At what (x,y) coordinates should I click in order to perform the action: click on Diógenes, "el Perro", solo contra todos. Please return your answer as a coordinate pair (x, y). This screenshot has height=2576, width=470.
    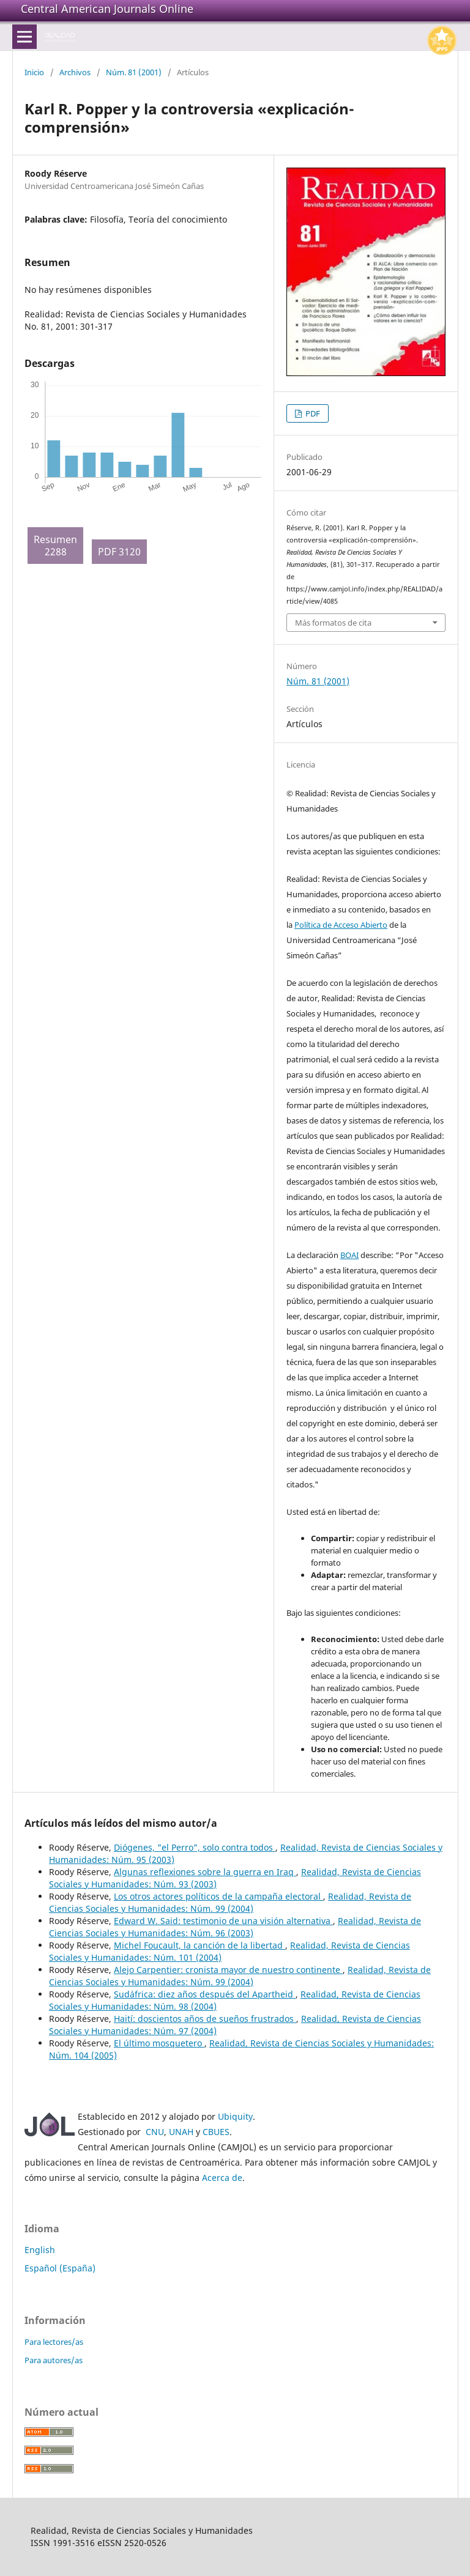
    Looking at the image, I should click on (194, 1847).